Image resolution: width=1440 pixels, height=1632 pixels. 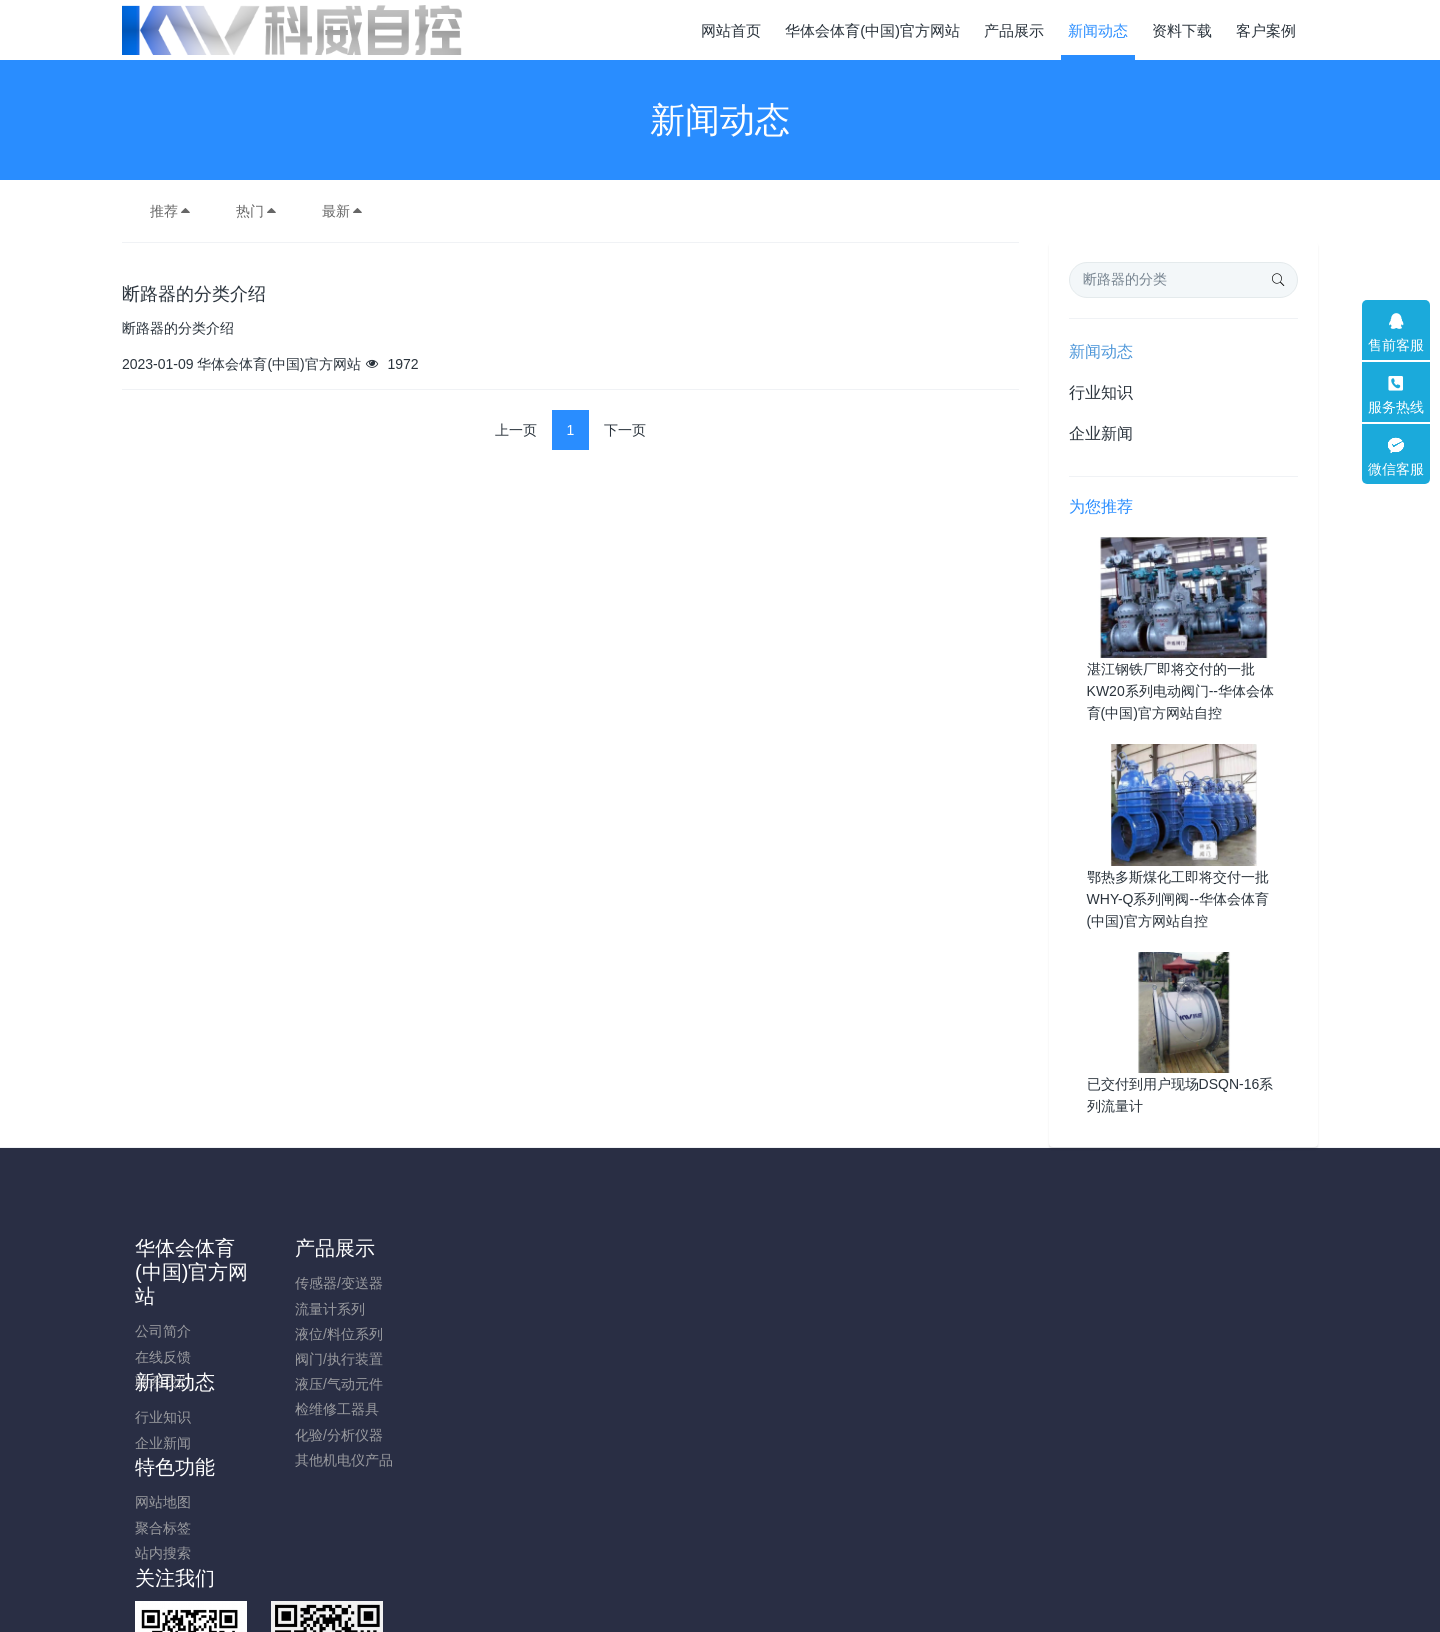 What do you see at coordinates (1180, 691) in the screenshot?
I see `湛江钢铁厂即将交付的一批KW20系列电动阀门--华体会体育(中国)官方网站自控` at bounding box center [1180, 691].